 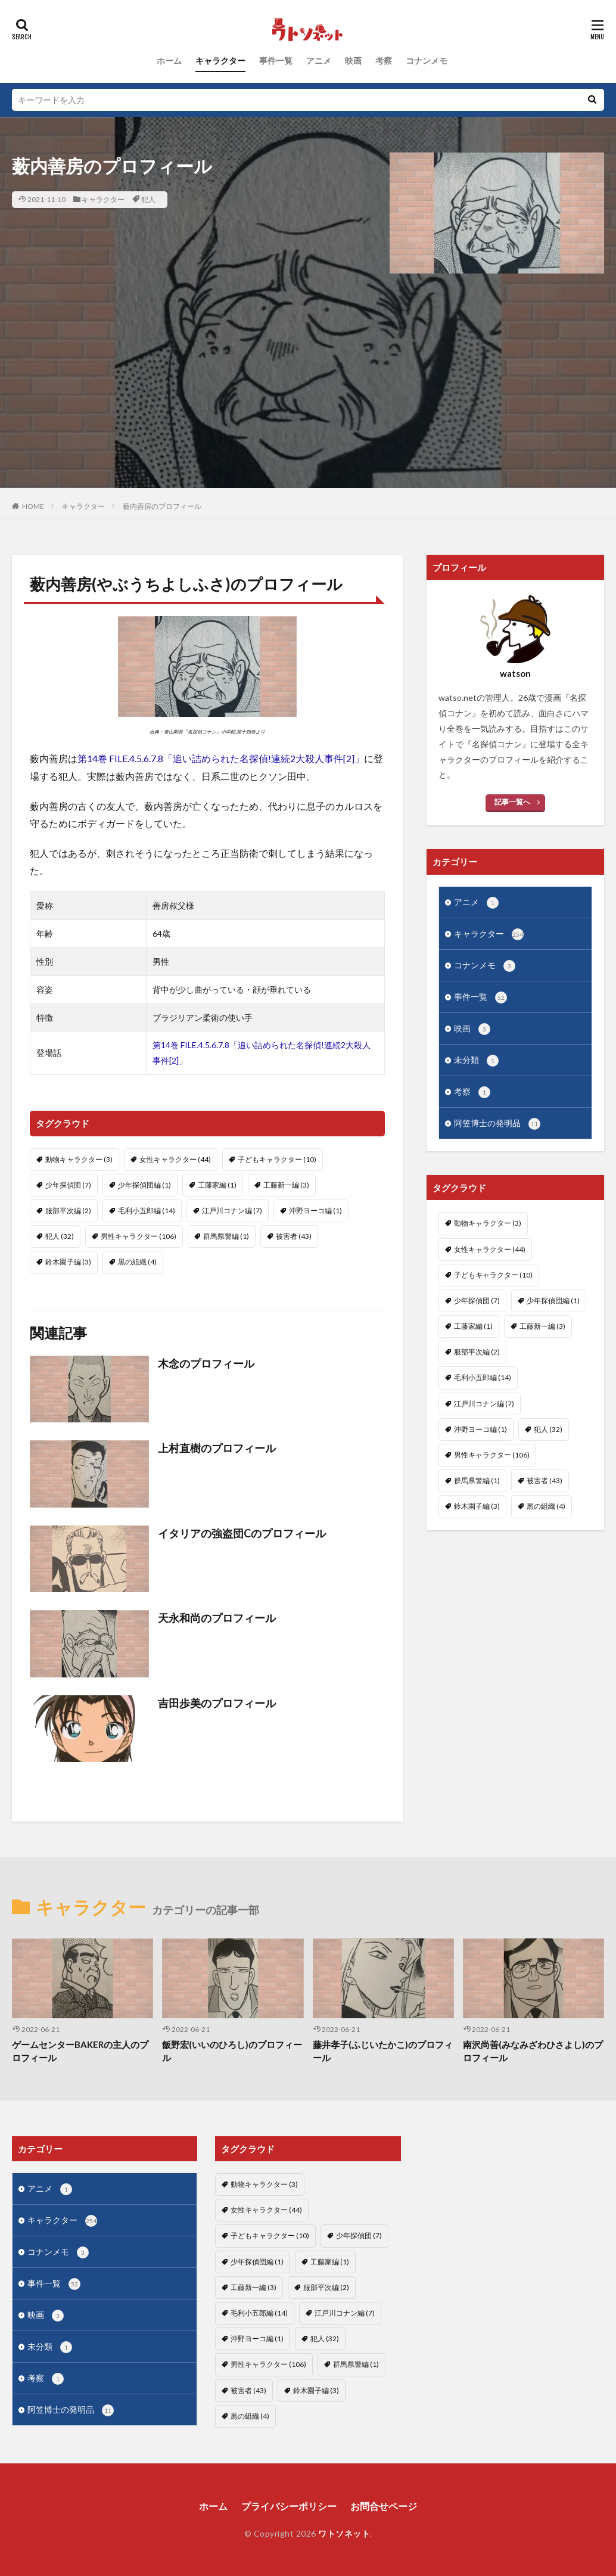 What do you see at coordinates (232, 2051) in the screenshot?
I see `飯野宏(いいのひろし)のプロフィール` at bounding box center [232, 2051].